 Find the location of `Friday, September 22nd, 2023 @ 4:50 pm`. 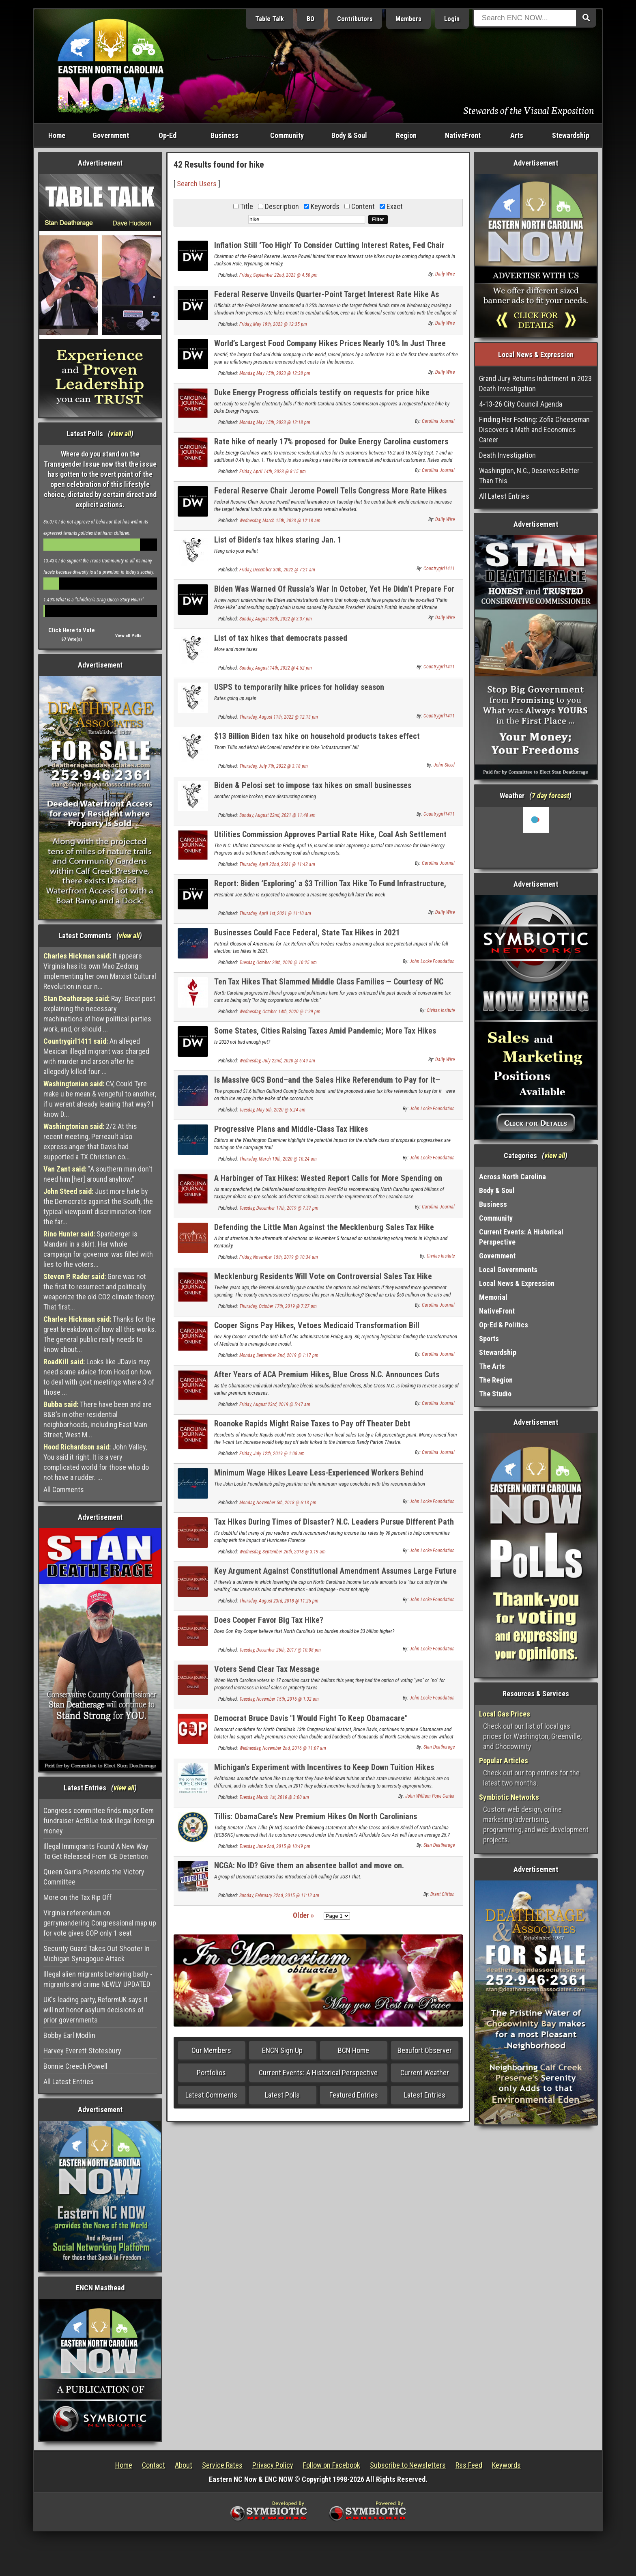

Friday, September 22nd, 2023 @ 4:50 pm is located at coordinates (278, 275).